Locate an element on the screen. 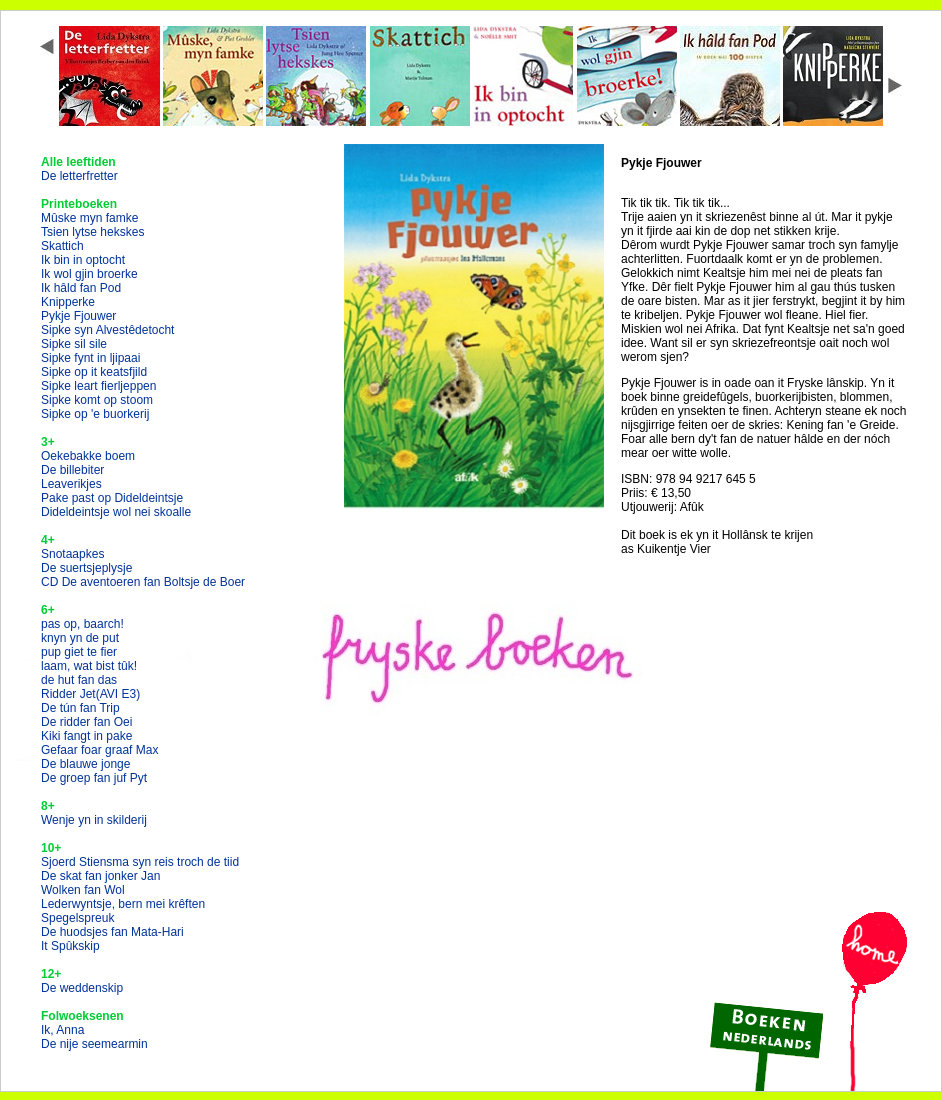 The image size is (942, 1100). Sipke sil sile is located at coordinates (74, 344).